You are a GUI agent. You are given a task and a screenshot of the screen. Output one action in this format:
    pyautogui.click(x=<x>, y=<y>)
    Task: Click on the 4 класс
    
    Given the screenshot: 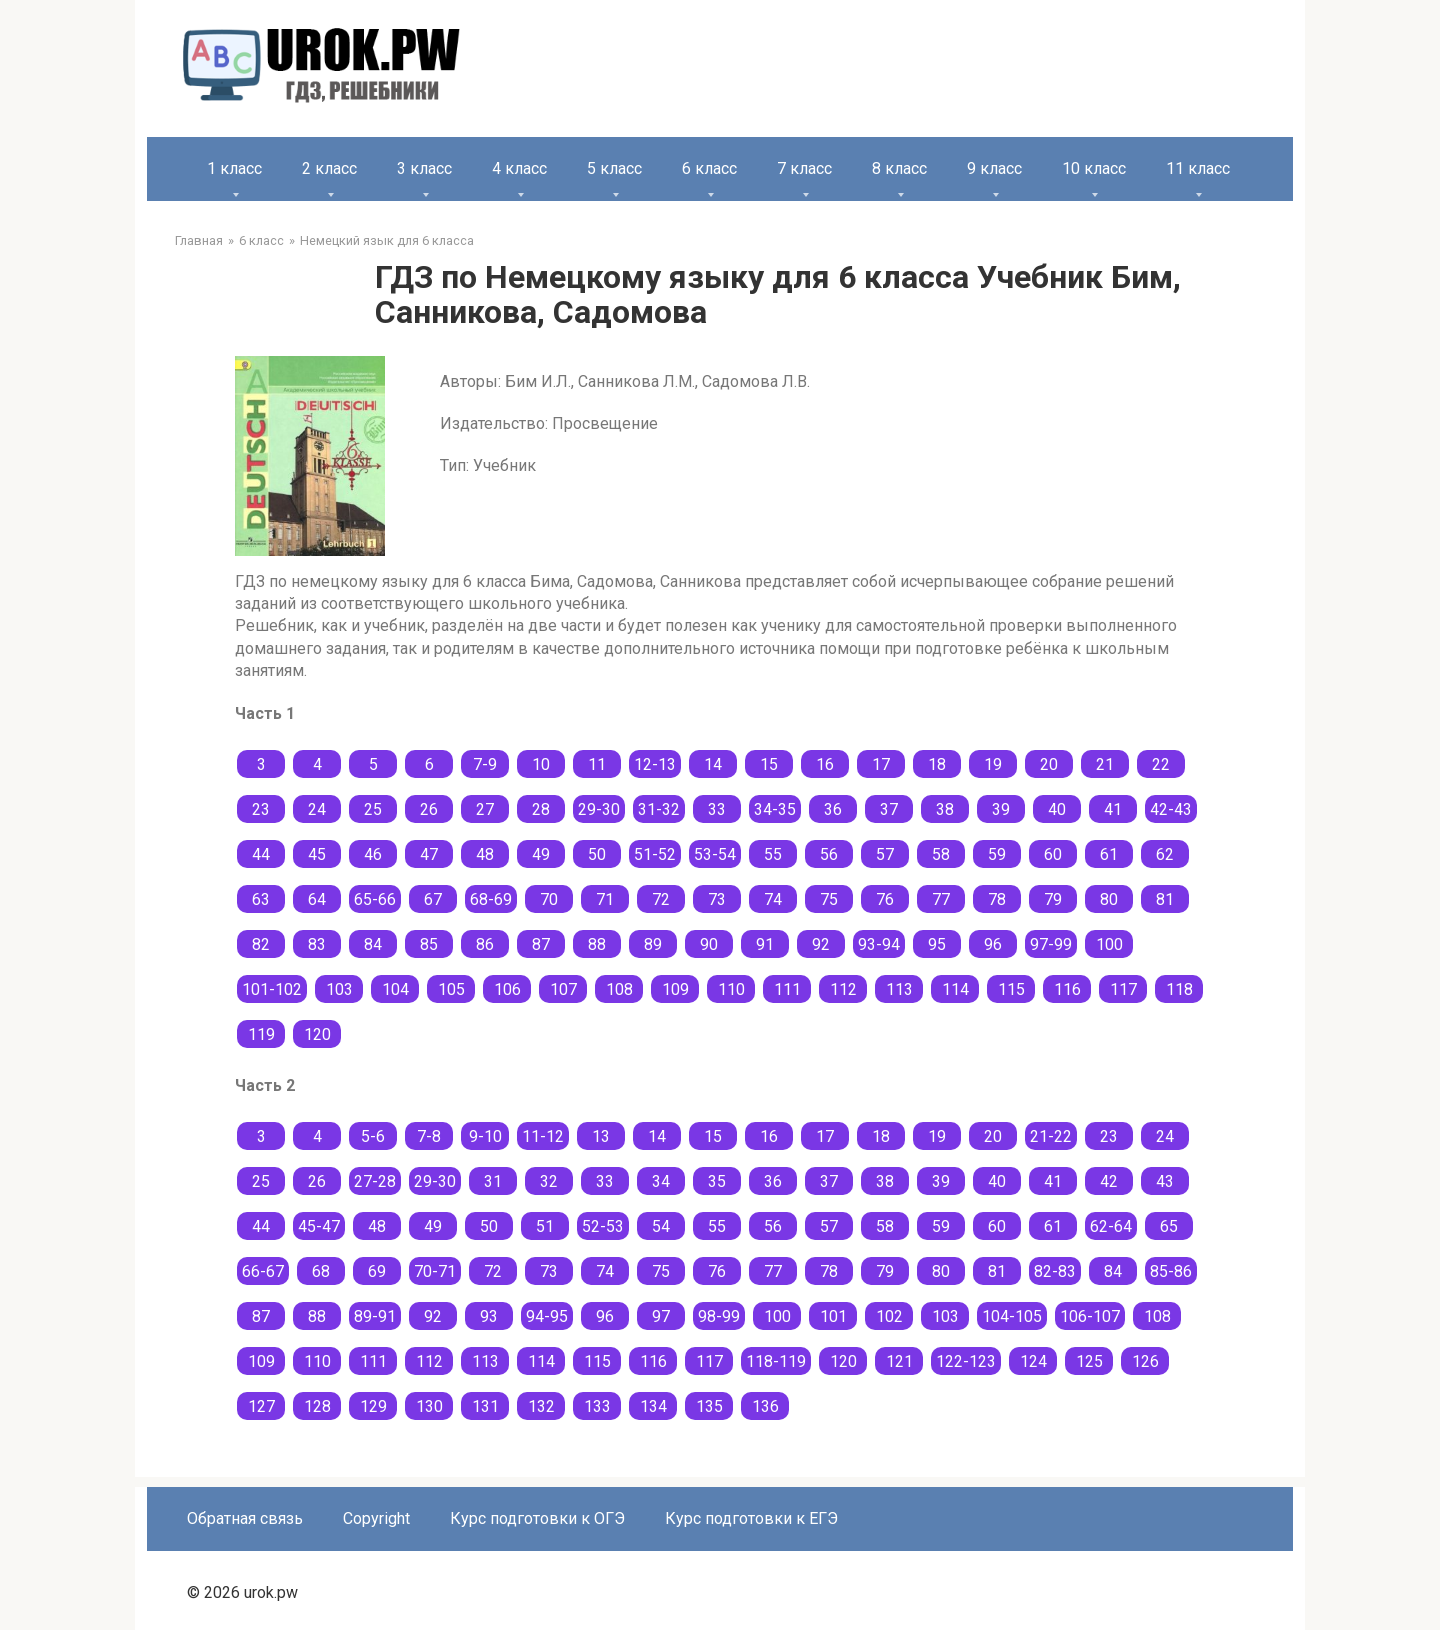 What is the action you would take?
    pyautogui.click(x=519, y=168)
    